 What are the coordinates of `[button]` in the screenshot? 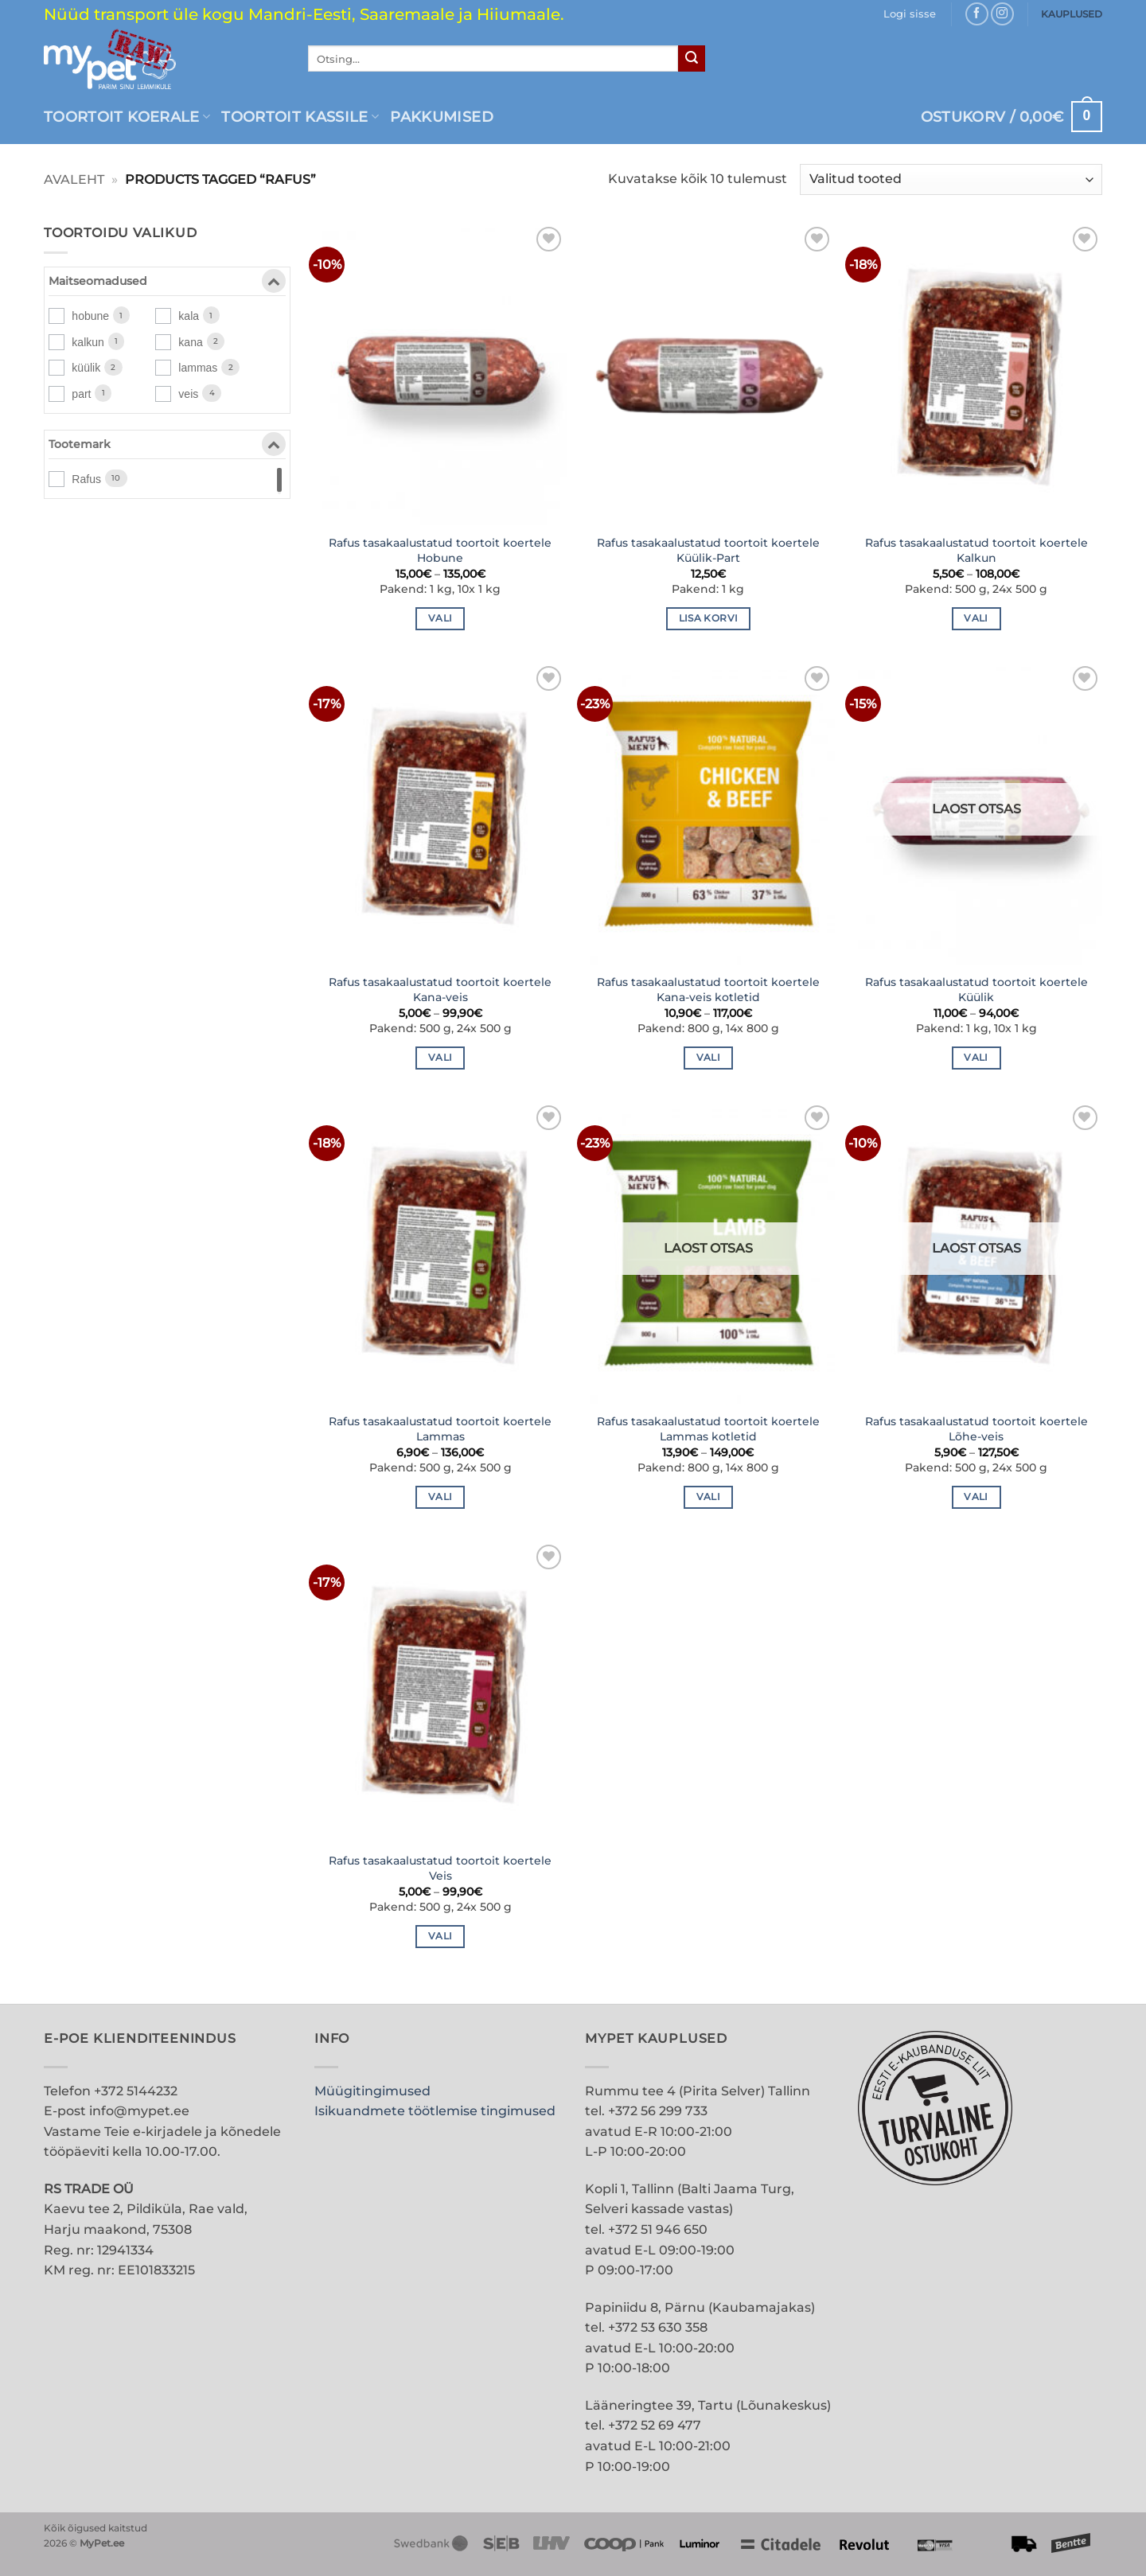 It's located at (909, 14).